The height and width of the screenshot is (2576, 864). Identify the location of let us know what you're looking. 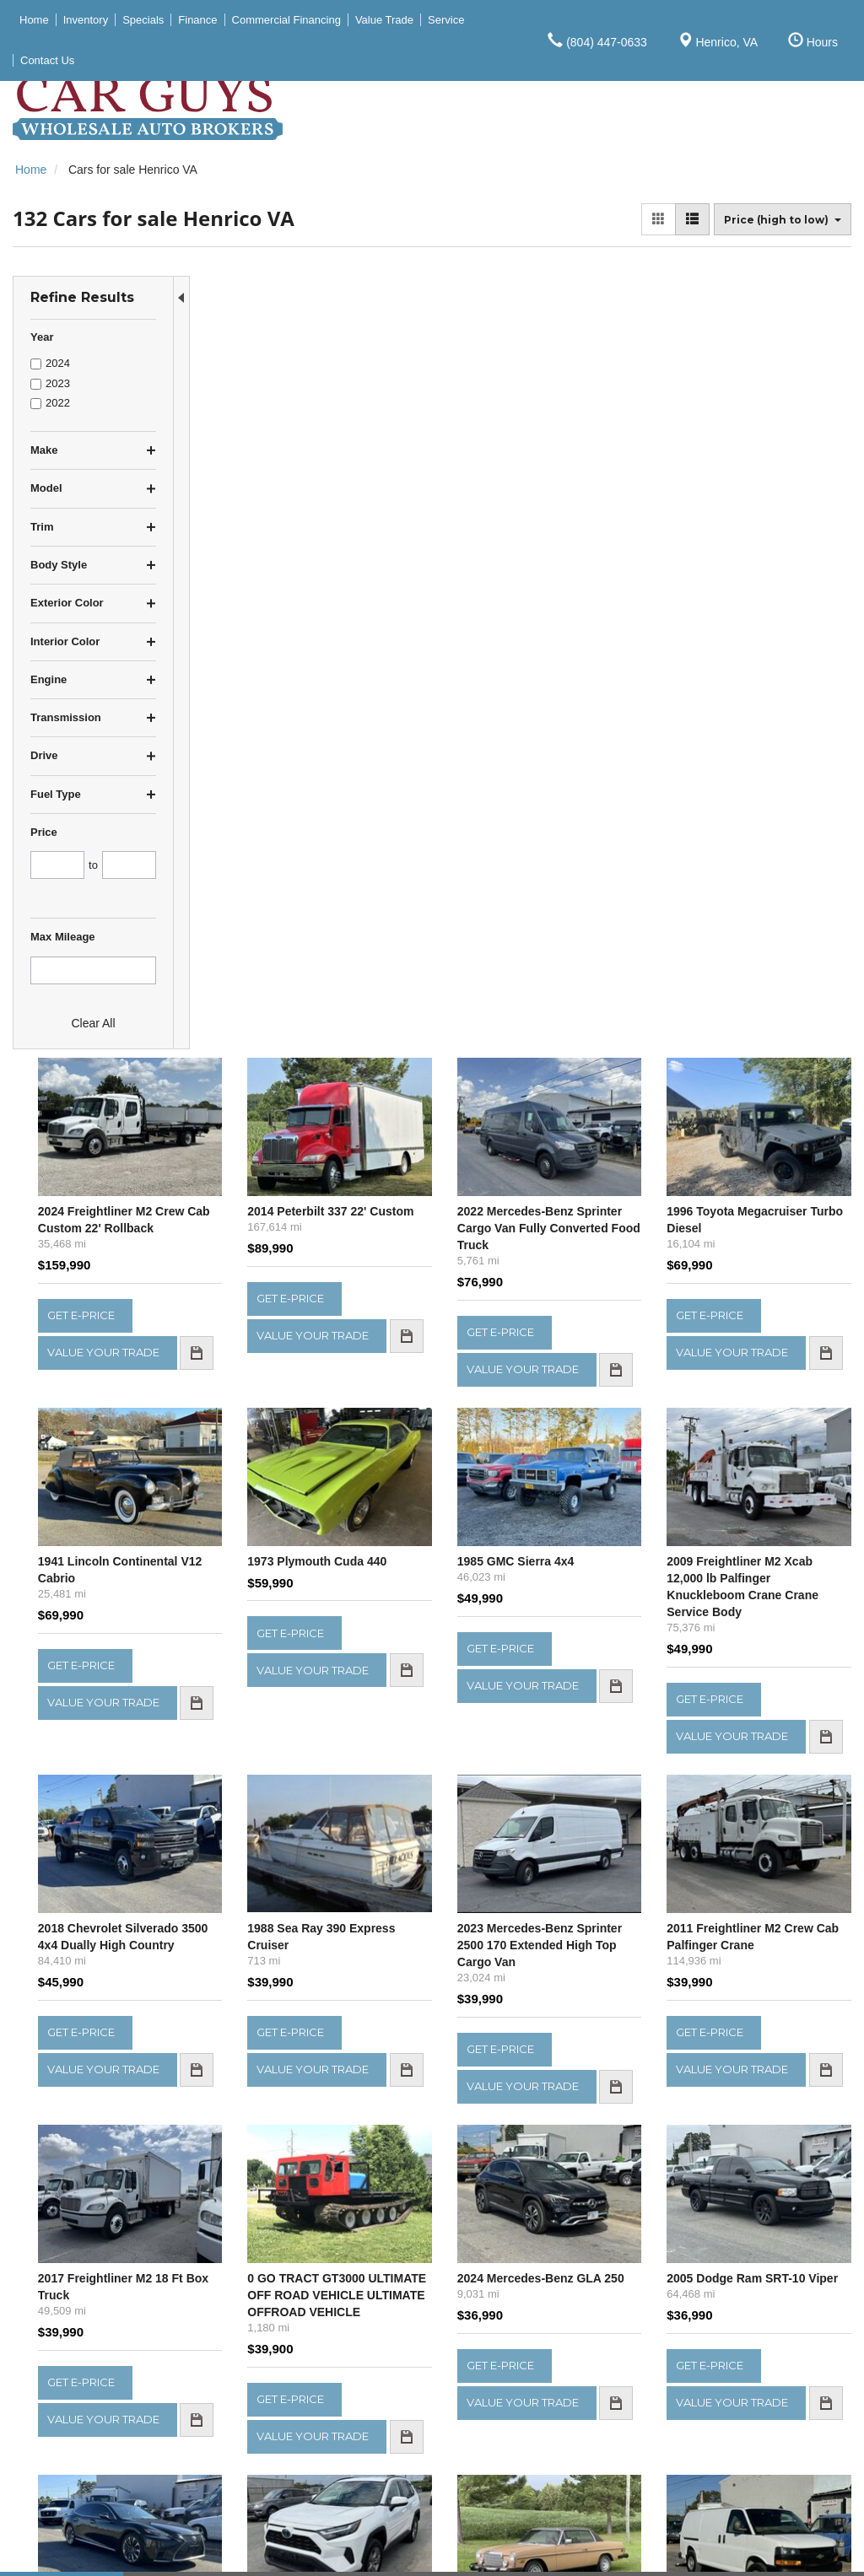
(379, 2171).